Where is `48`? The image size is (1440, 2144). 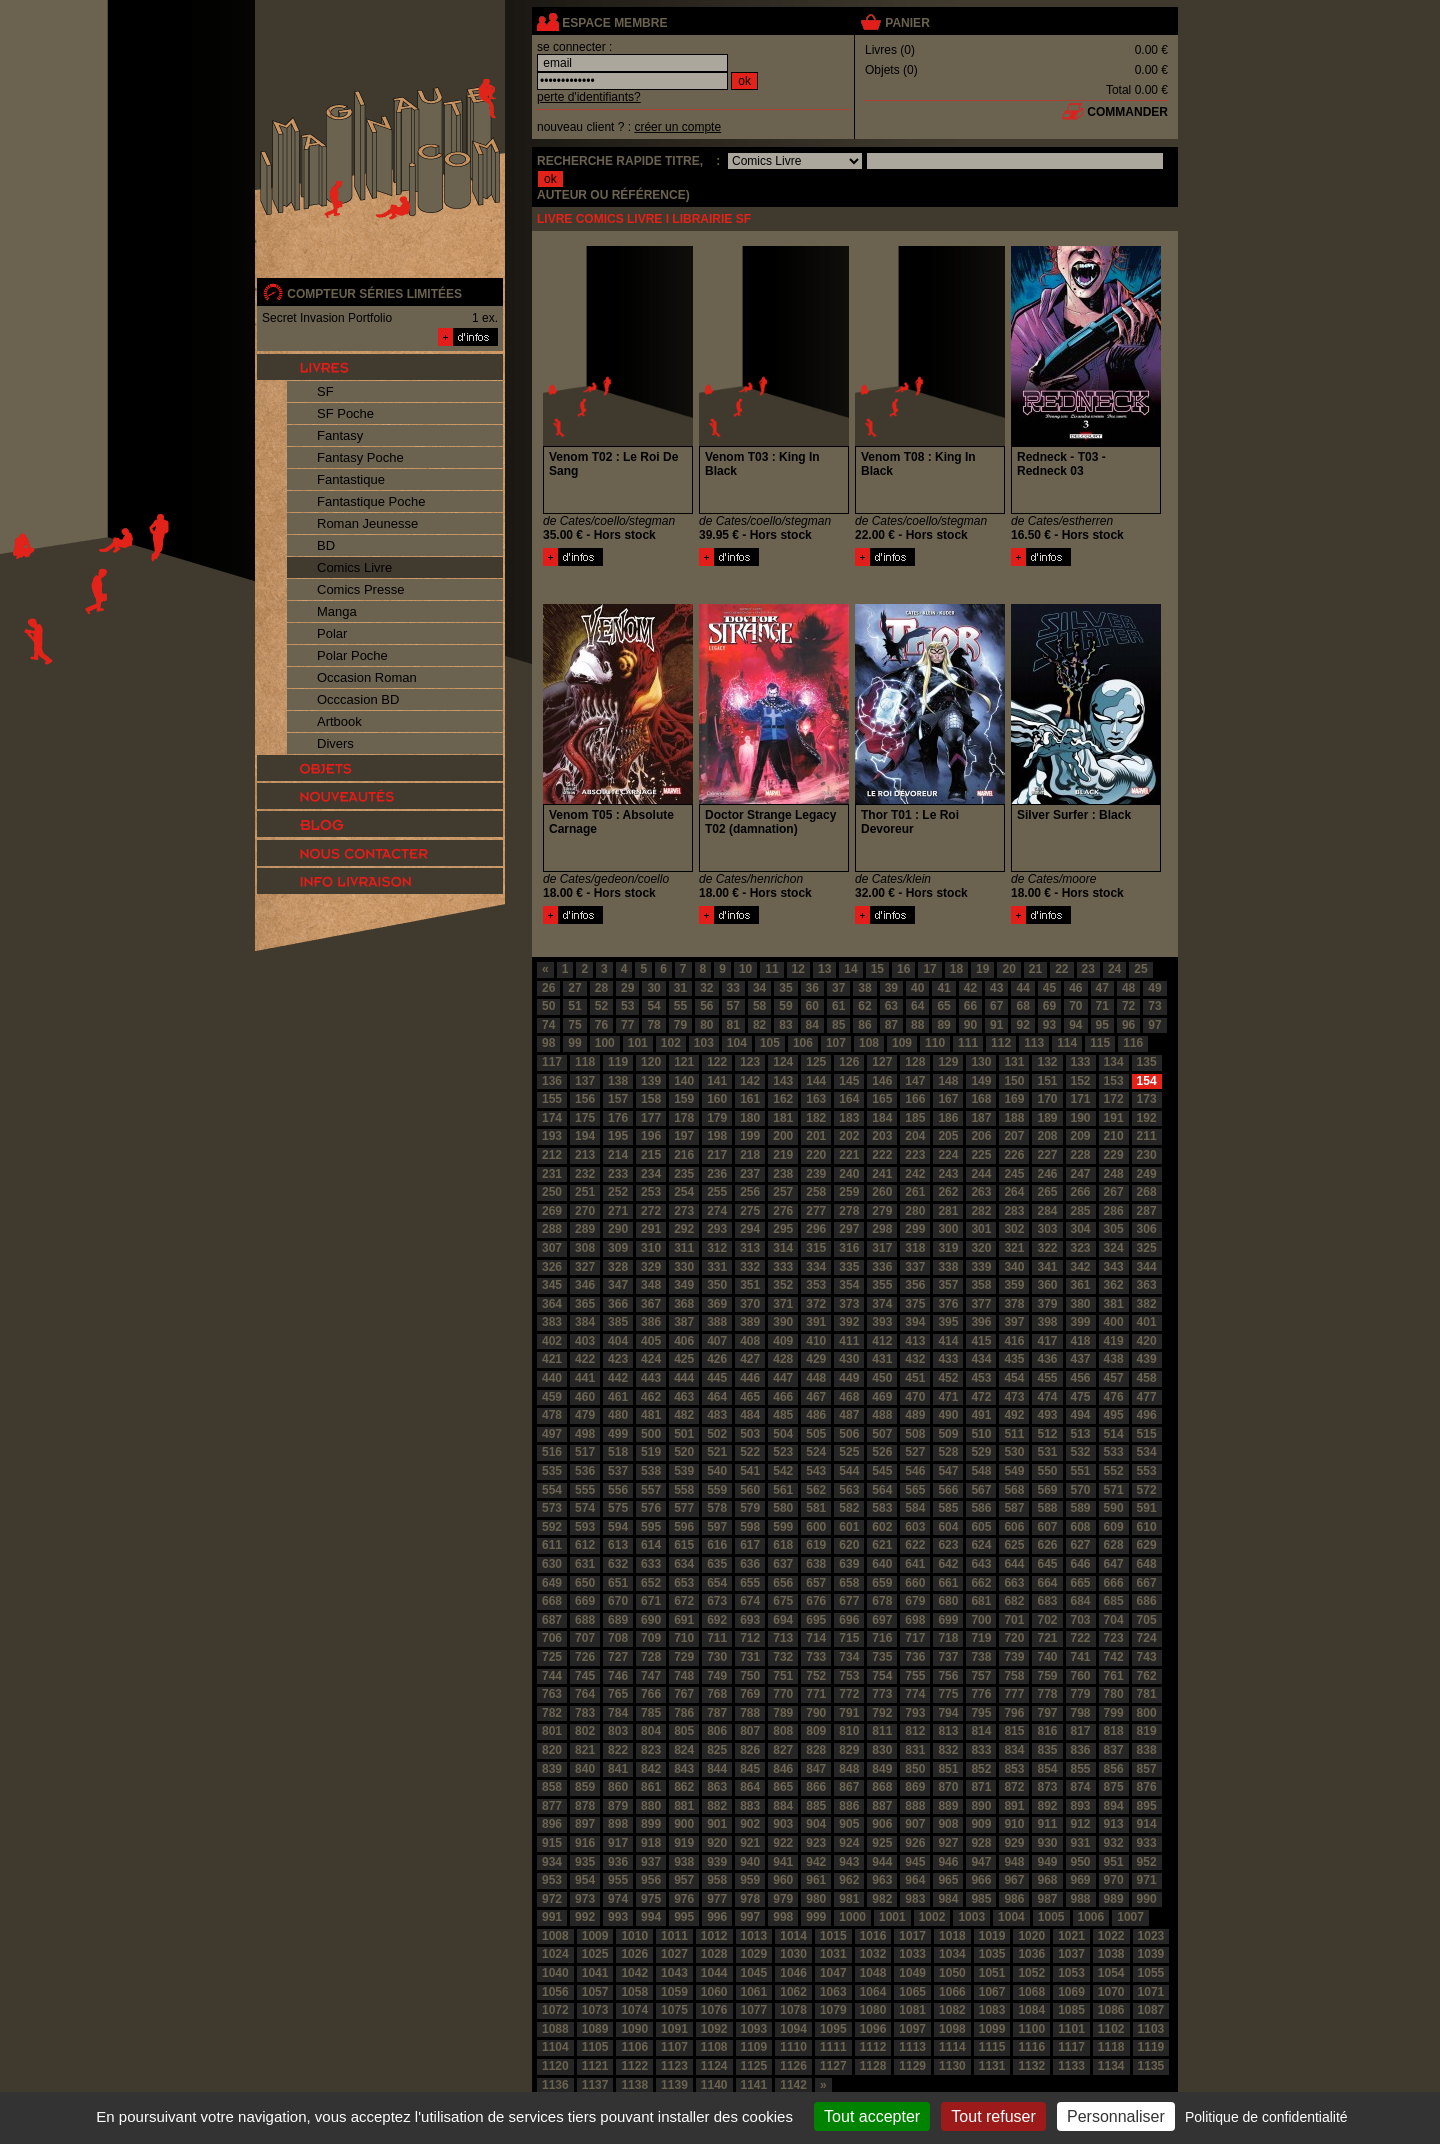 48 is located at coordinates (1128, 988).